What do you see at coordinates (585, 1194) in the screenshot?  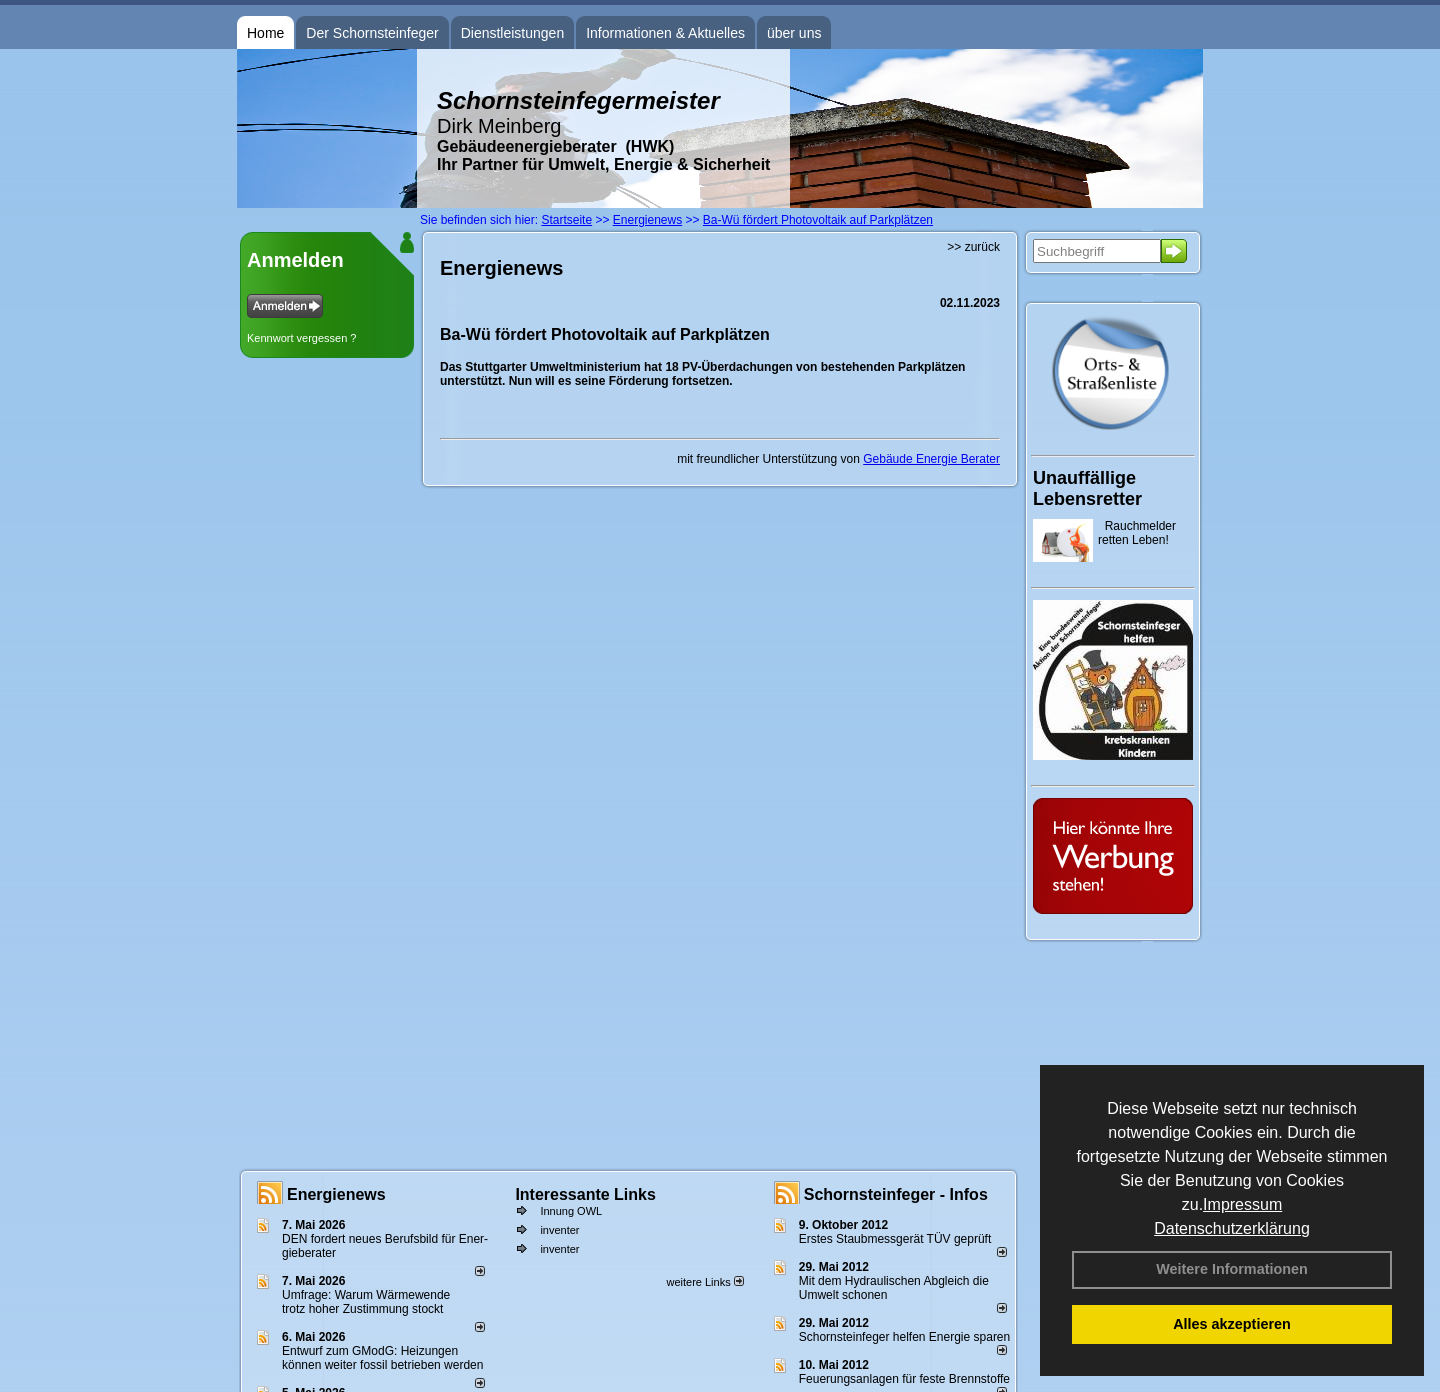 I see `Interessante Links` at bounding box center [585, 1194].